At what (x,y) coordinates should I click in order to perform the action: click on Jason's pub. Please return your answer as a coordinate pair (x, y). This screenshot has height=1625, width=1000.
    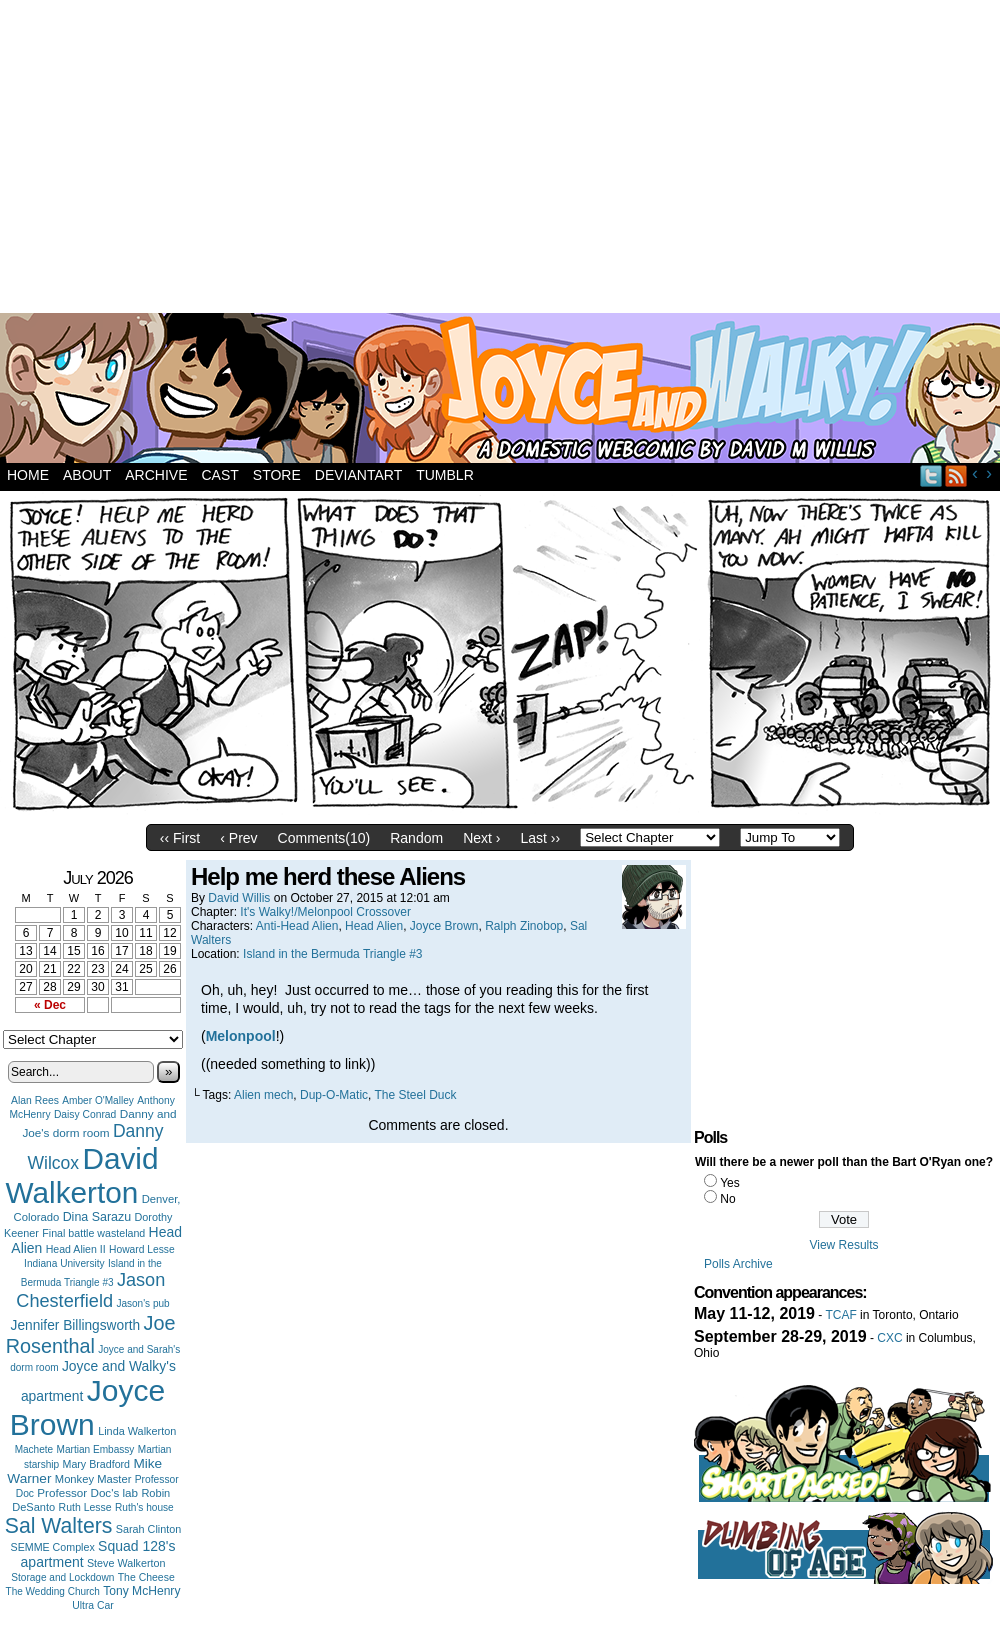
    Looking at the image, I should click on (142, 1303).